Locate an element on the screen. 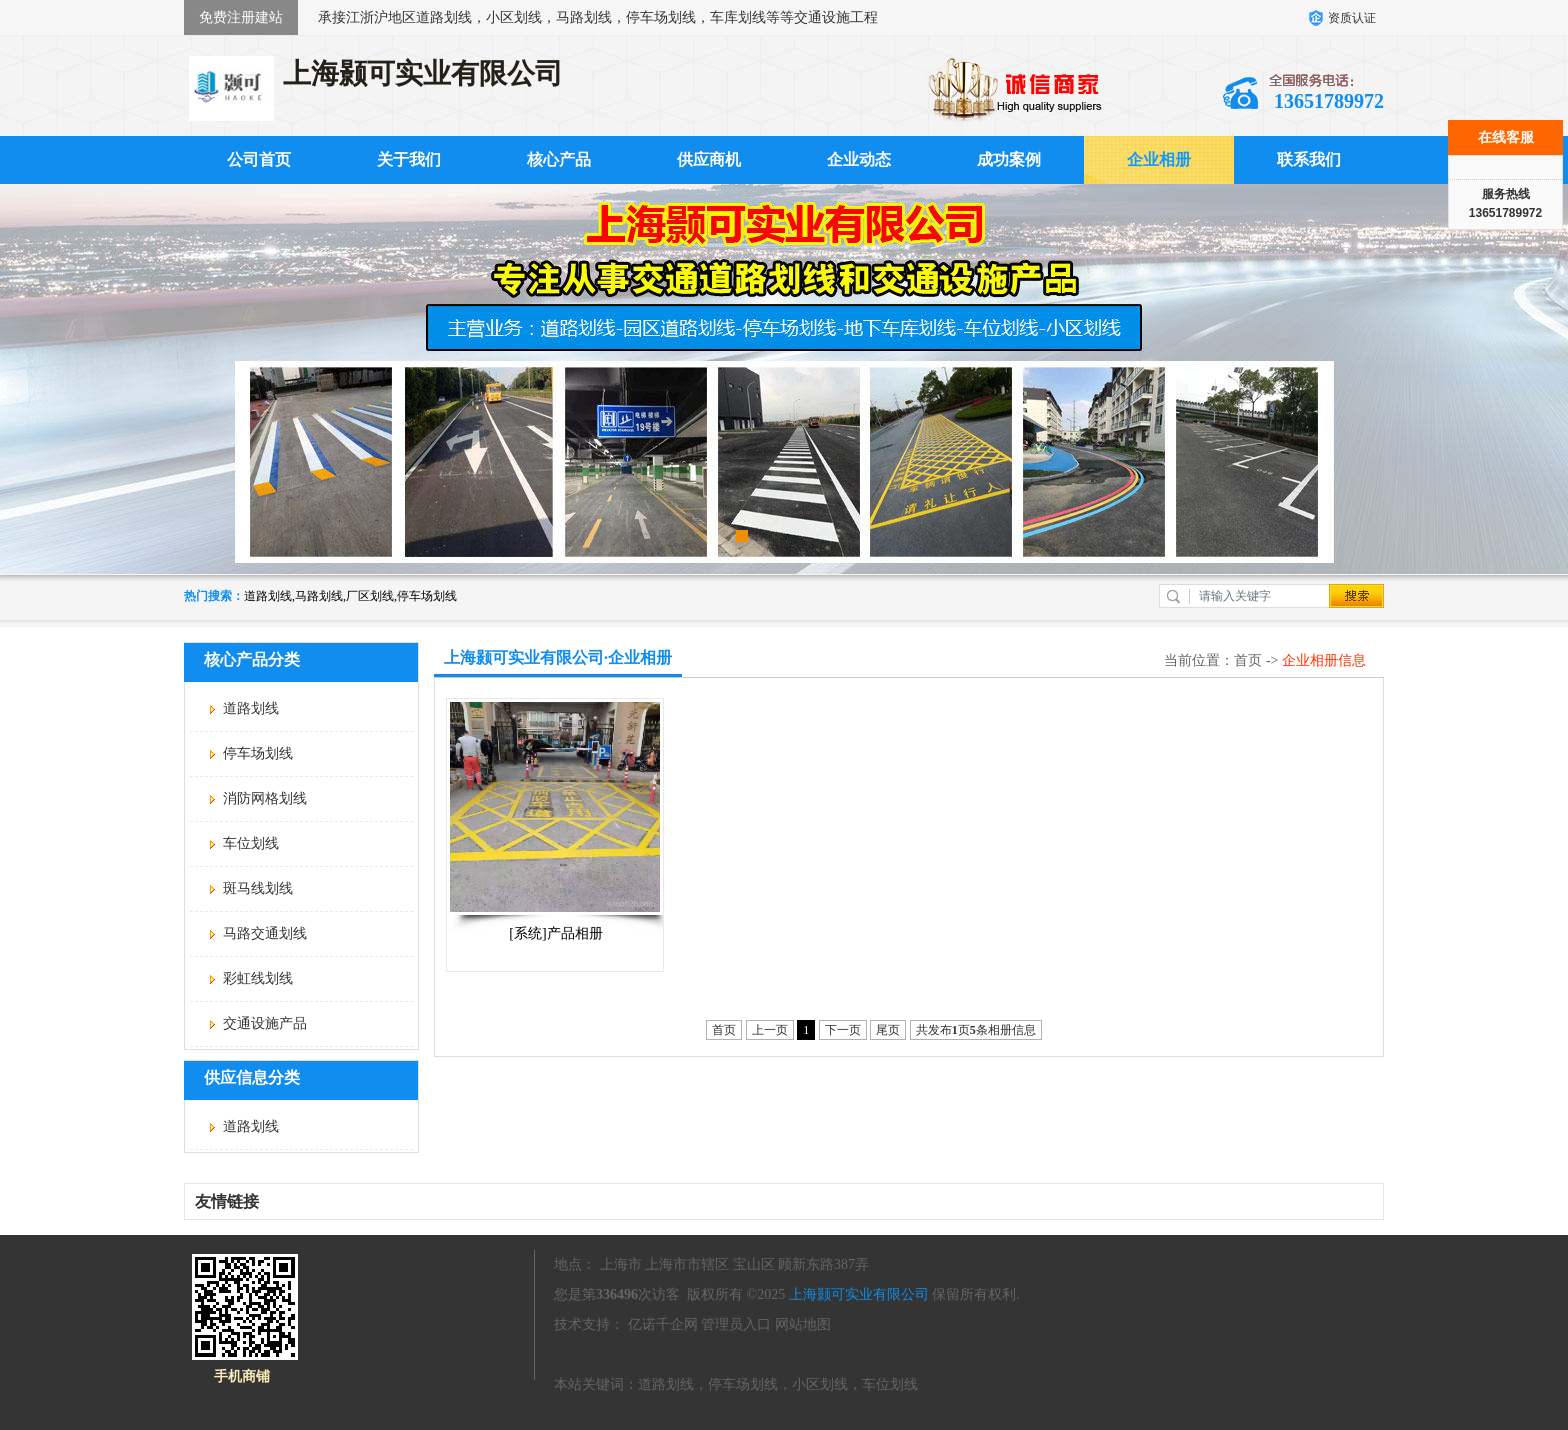 The width and height of the screenshot is (1568, 1430). 核心产品 is located at coordinates (559, 159).